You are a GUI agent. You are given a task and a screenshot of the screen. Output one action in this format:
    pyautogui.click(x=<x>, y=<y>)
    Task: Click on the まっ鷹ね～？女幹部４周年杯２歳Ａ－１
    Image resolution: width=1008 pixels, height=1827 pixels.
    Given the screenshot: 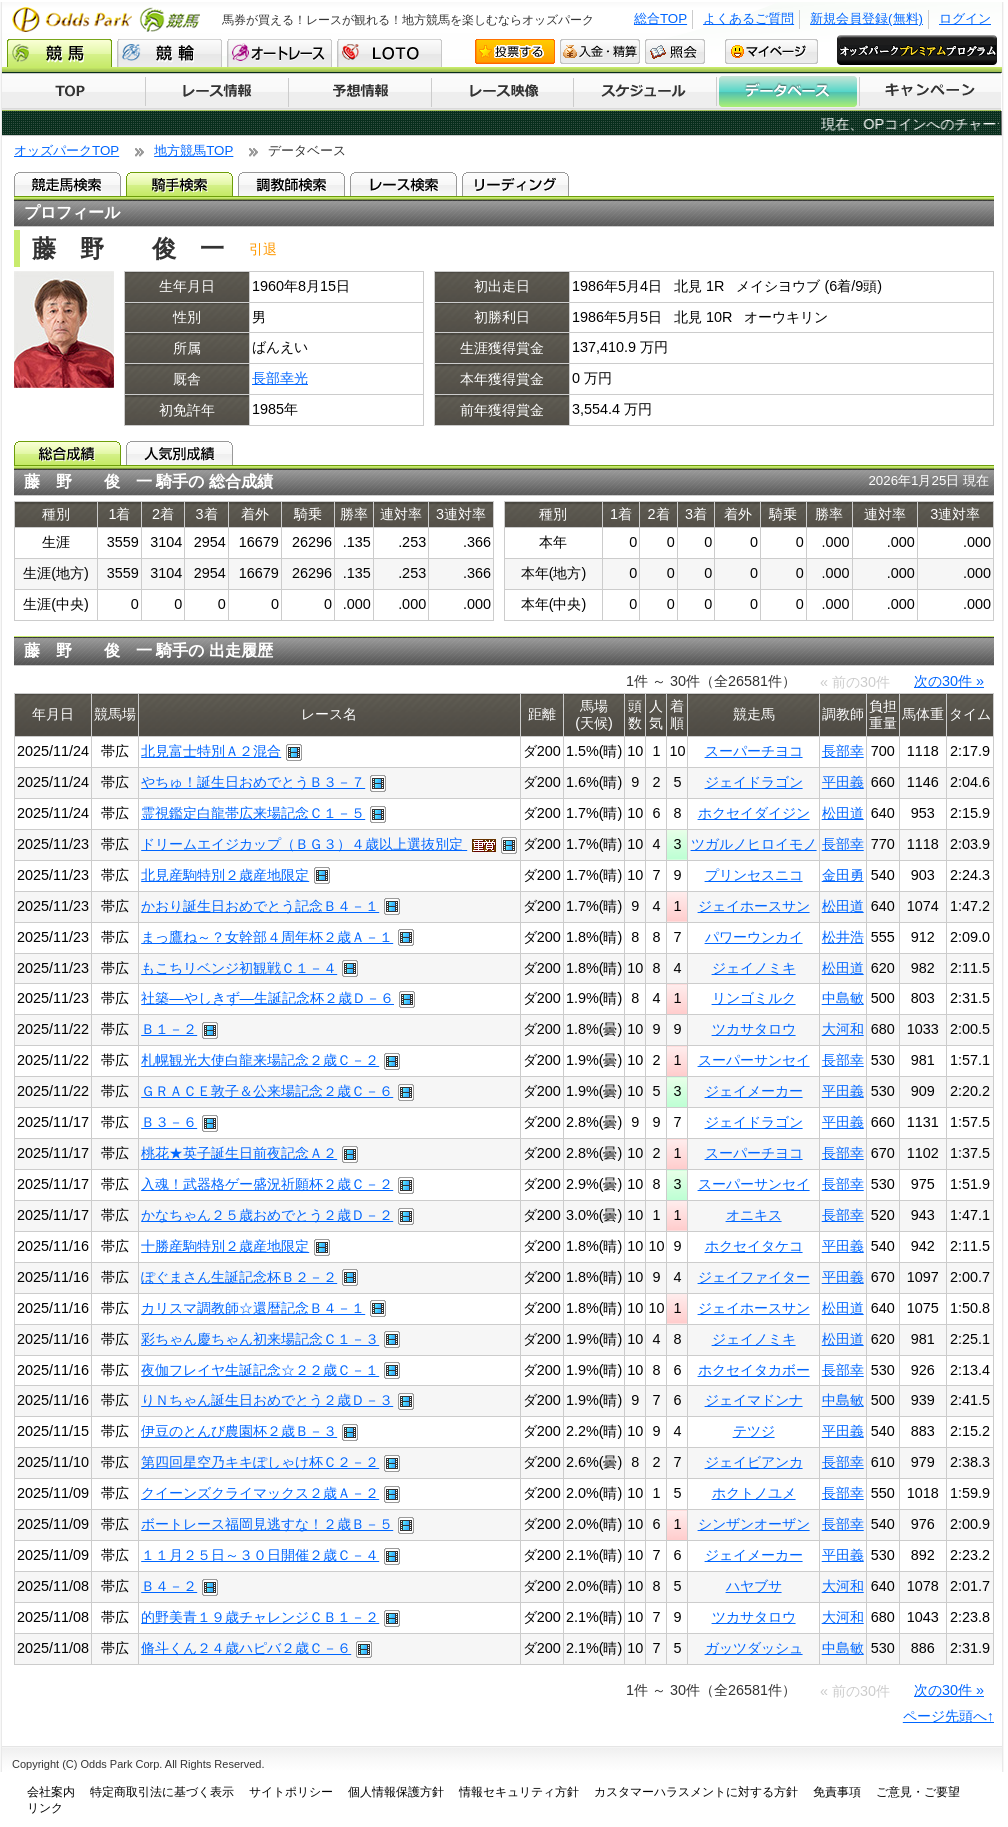 What is the action you would take?
    pyautogui.click(x=267, y=937)
    